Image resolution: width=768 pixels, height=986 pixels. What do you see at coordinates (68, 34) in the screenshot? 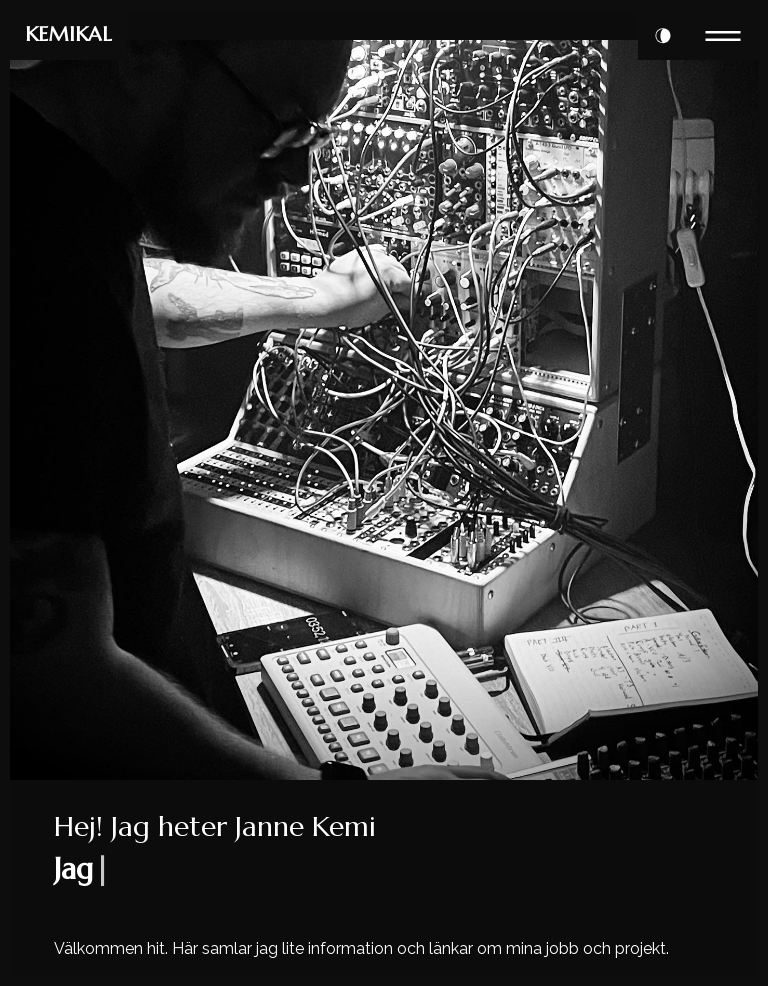
I see `KEMIKAL` at bounding box center [68, 34].